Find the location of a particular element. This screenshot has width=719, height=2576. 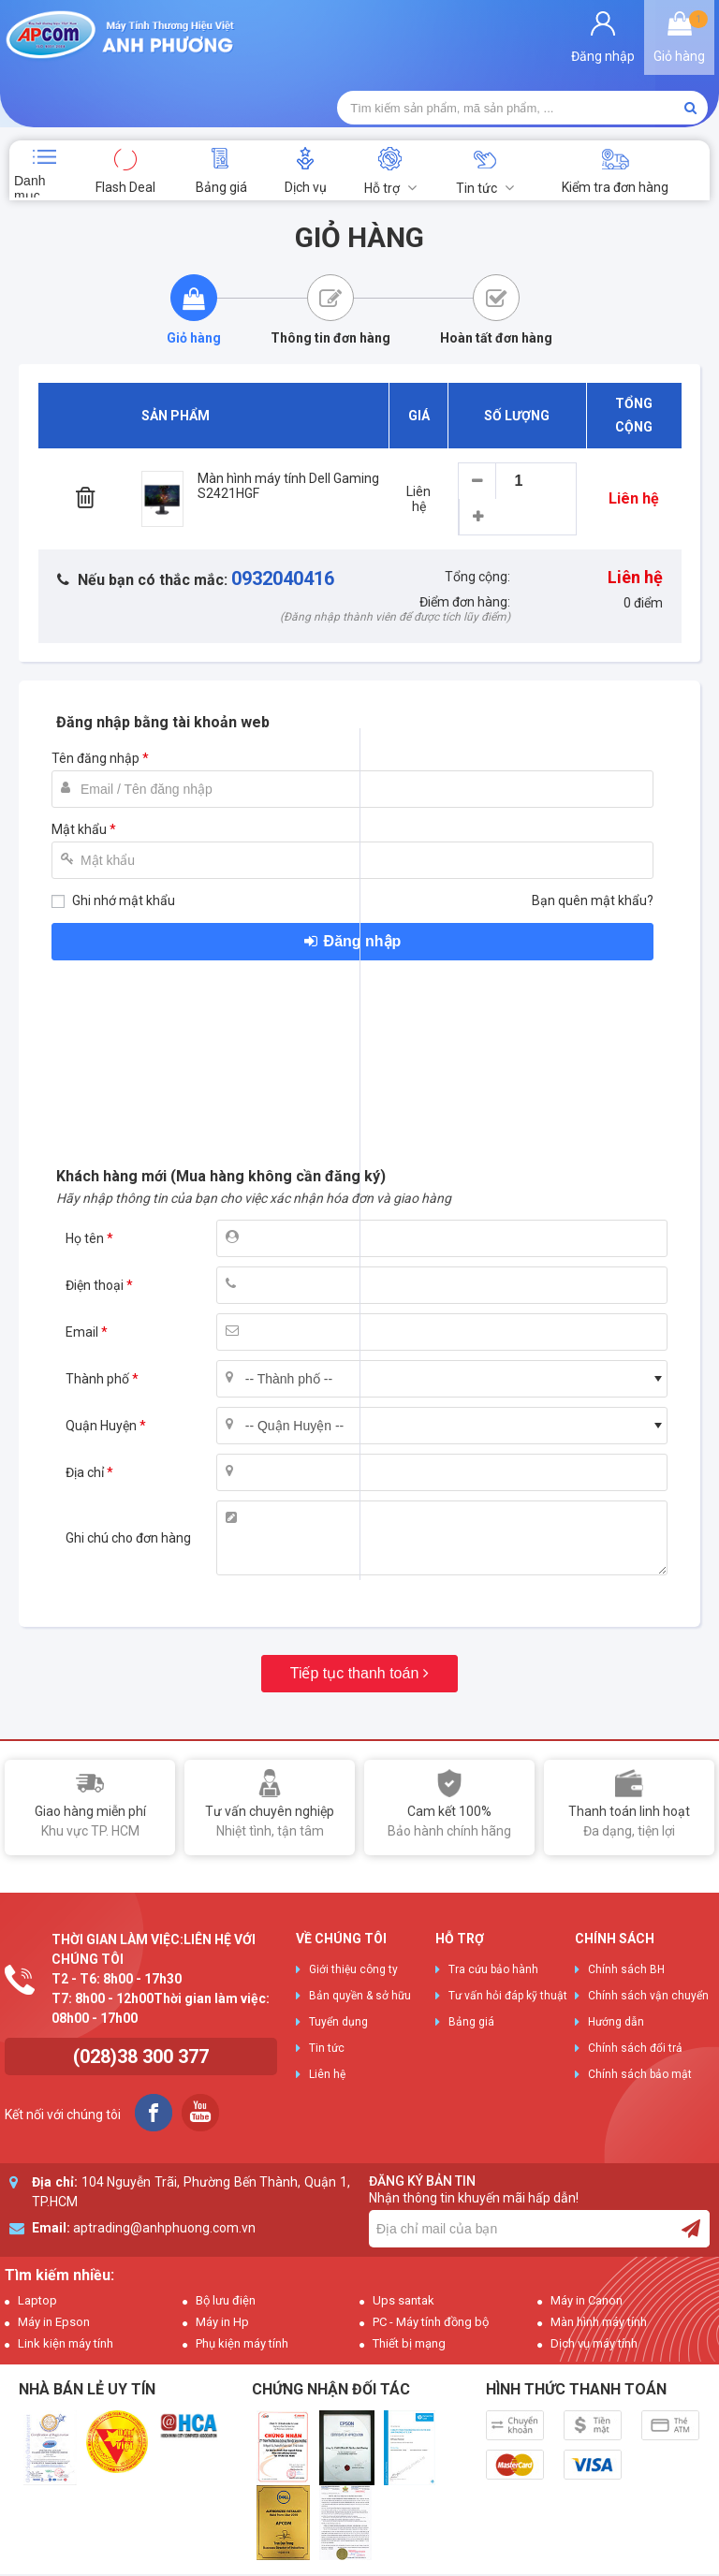

(028)38 300 377 is located at coordinates (141, 1991).